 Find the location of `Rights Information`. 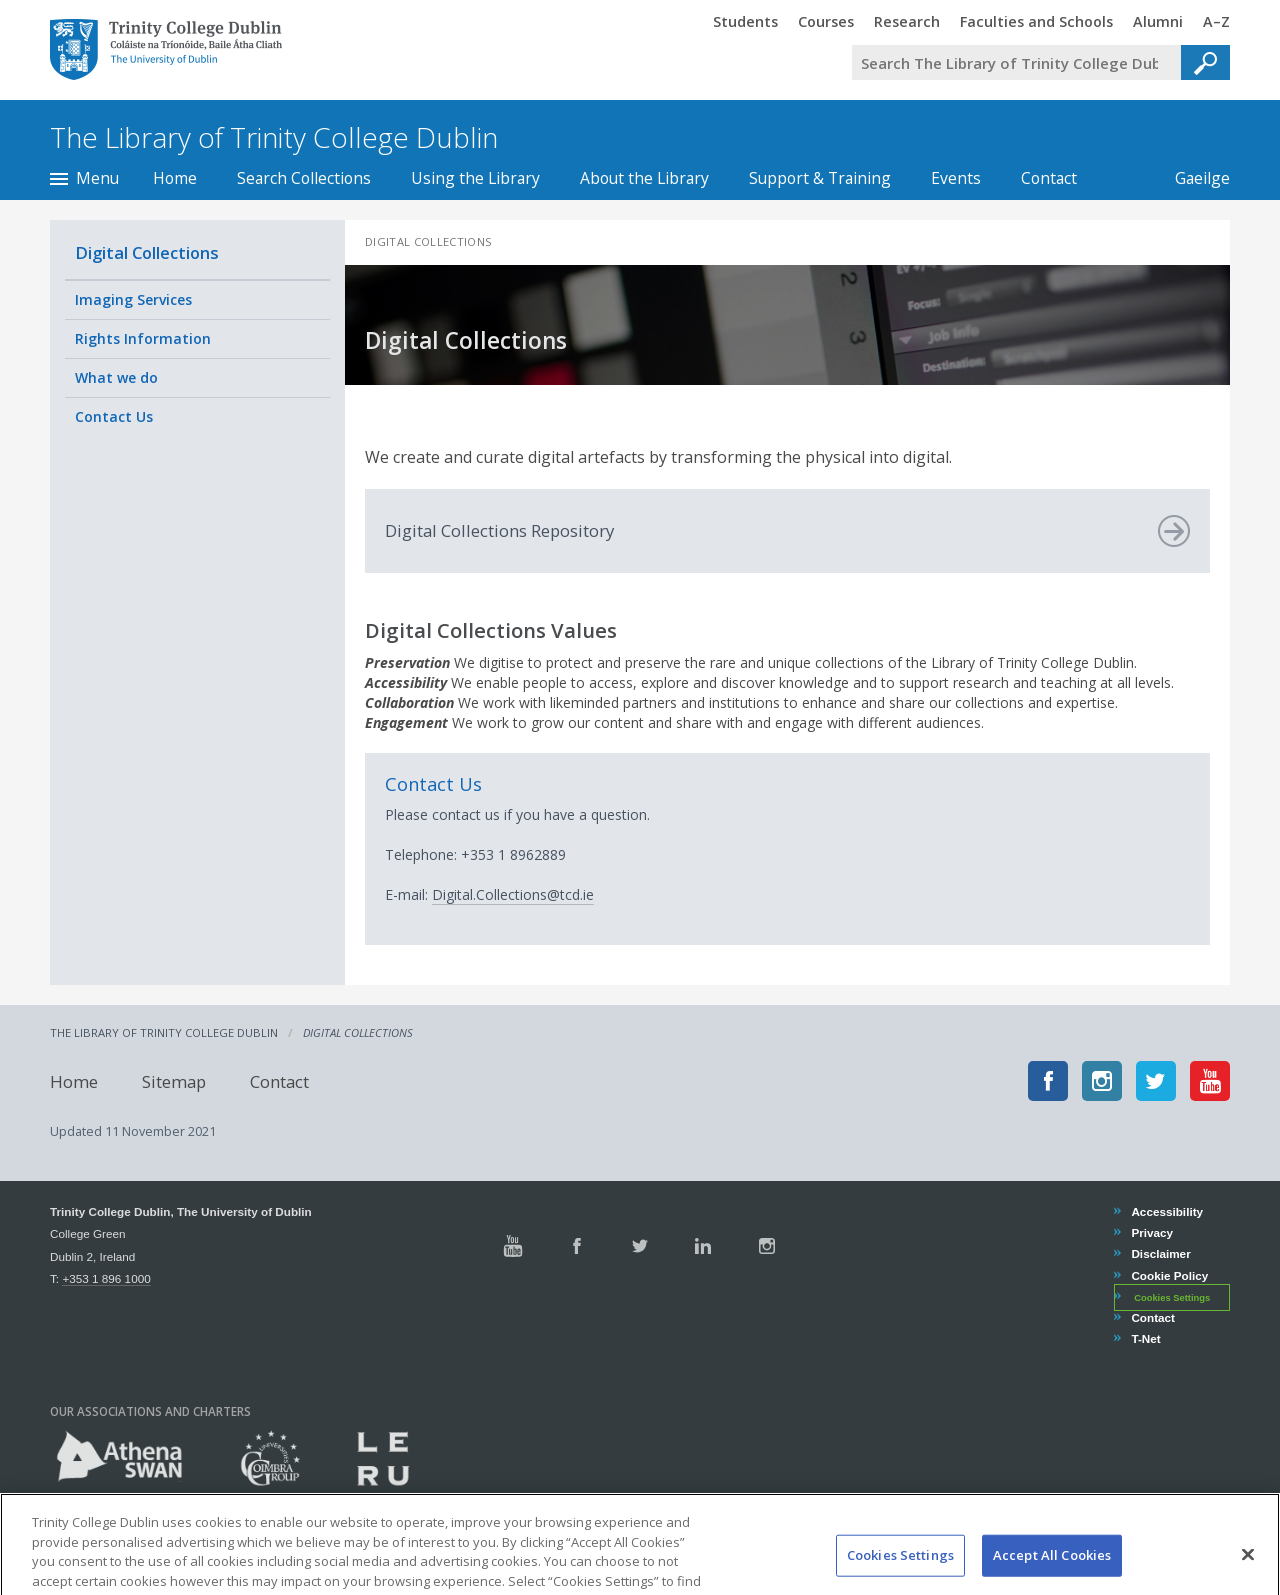

Rights Information is located at coordinates (143, 338).